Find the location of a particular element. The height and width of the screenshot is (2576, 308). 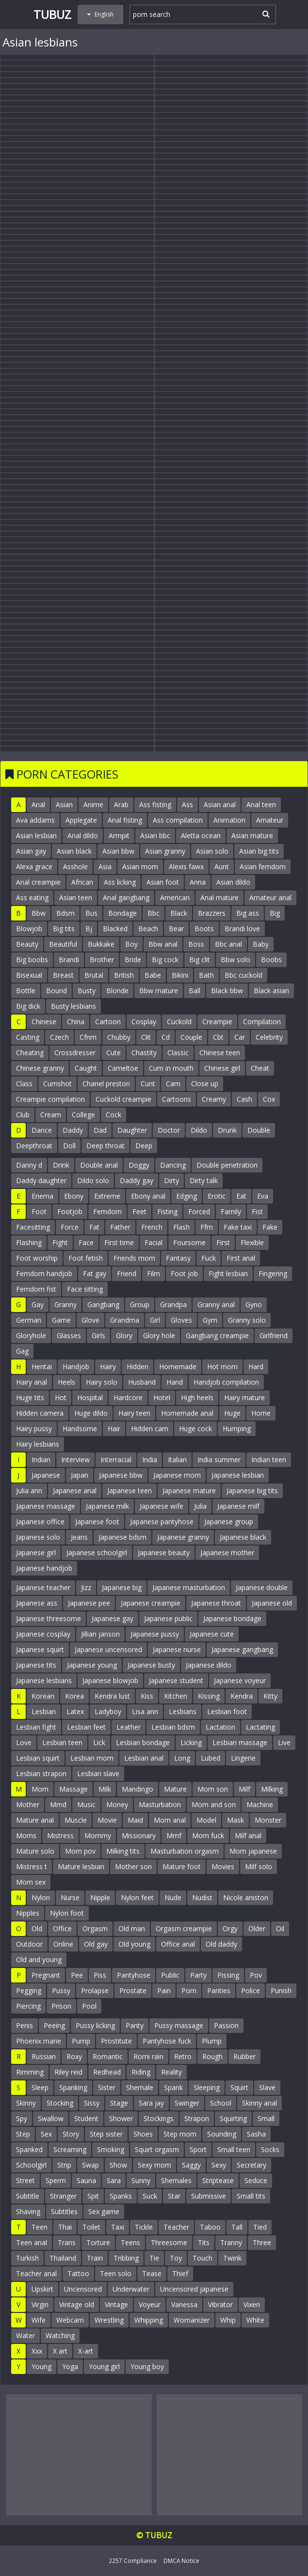

Kendra lust is located at coordinates (112, 1696).